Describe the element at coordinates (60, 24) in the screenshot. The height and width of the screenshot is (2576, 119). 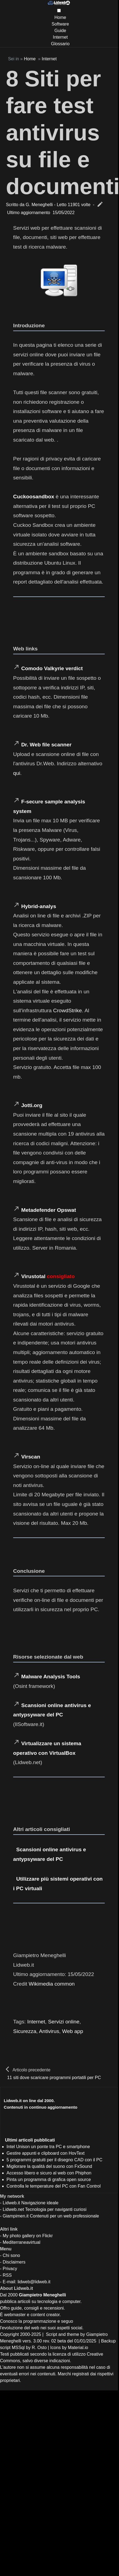
I see `Software` at that location.